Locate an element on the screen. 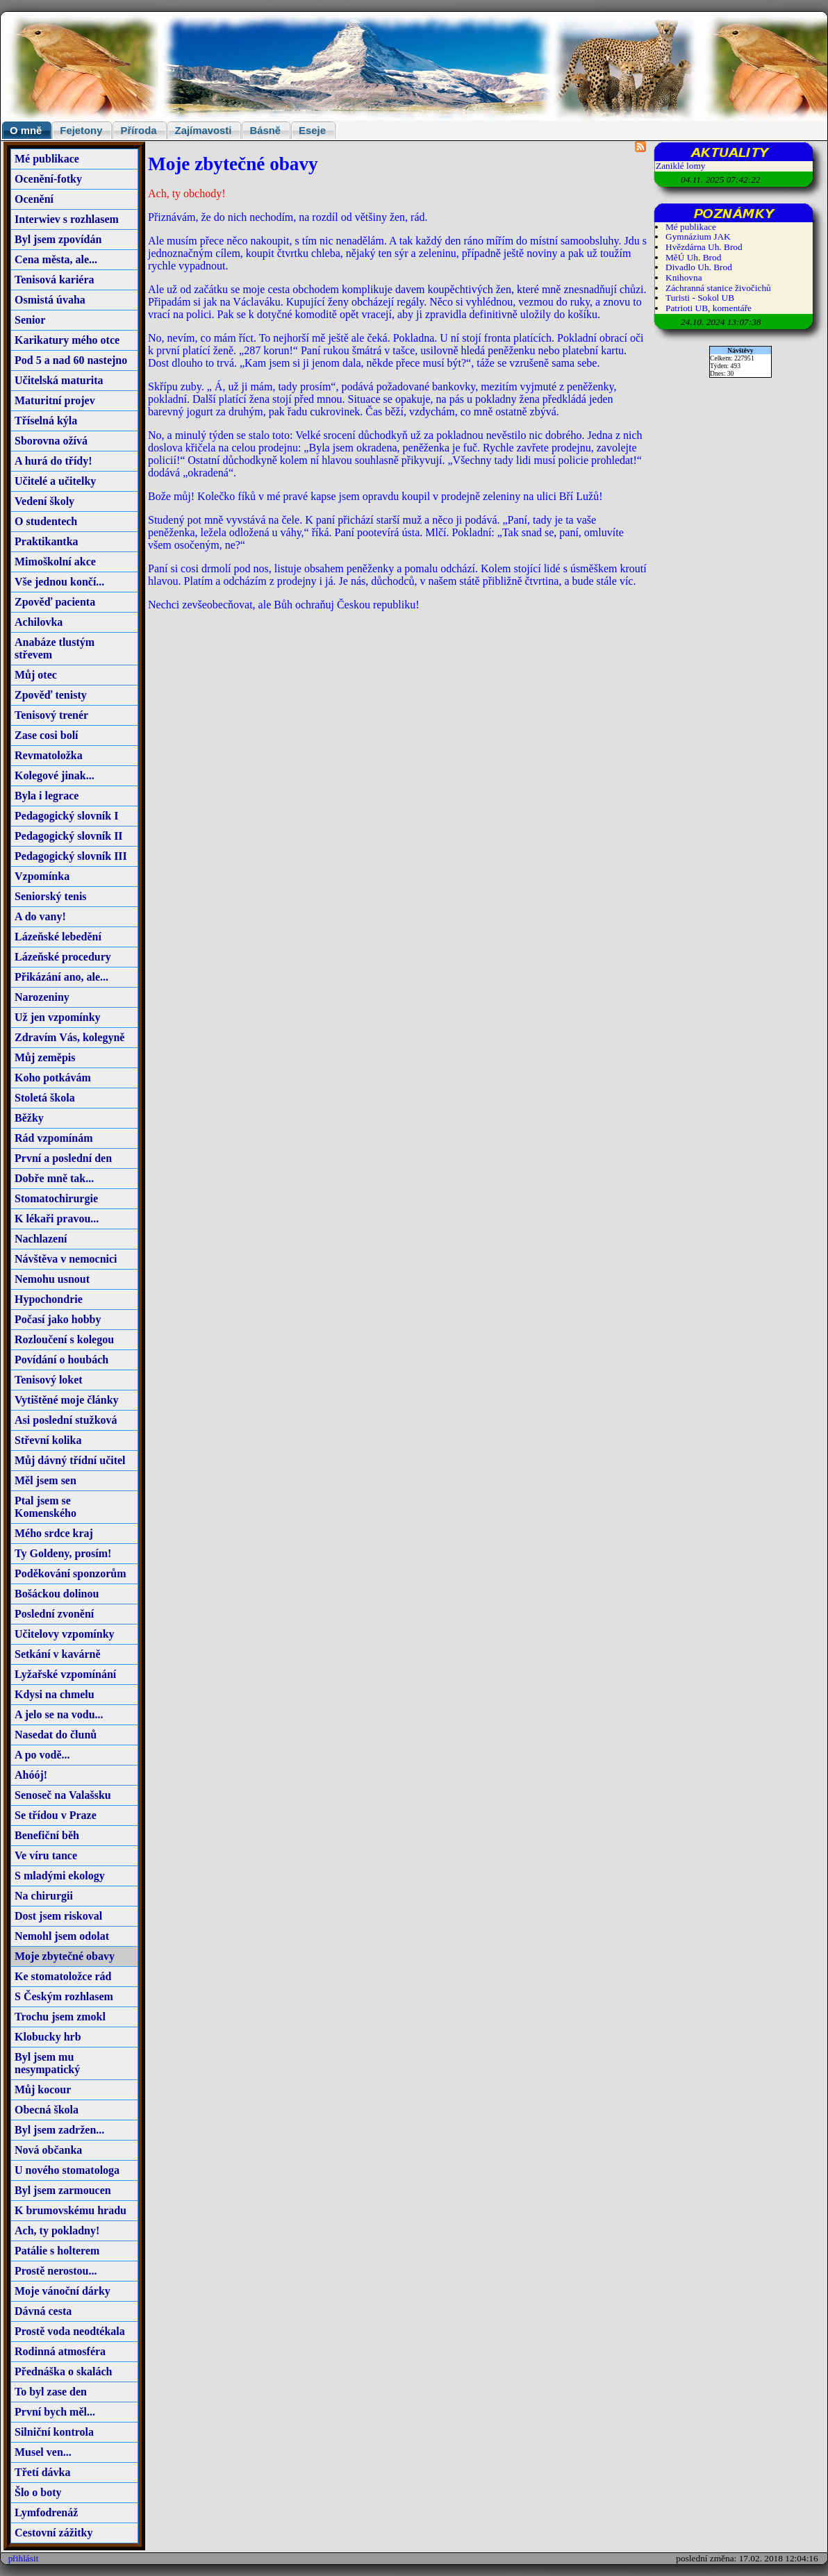 The width and height of the screenshot is (828, 2576). Nachlazení is located at coordinates (41, 1239).